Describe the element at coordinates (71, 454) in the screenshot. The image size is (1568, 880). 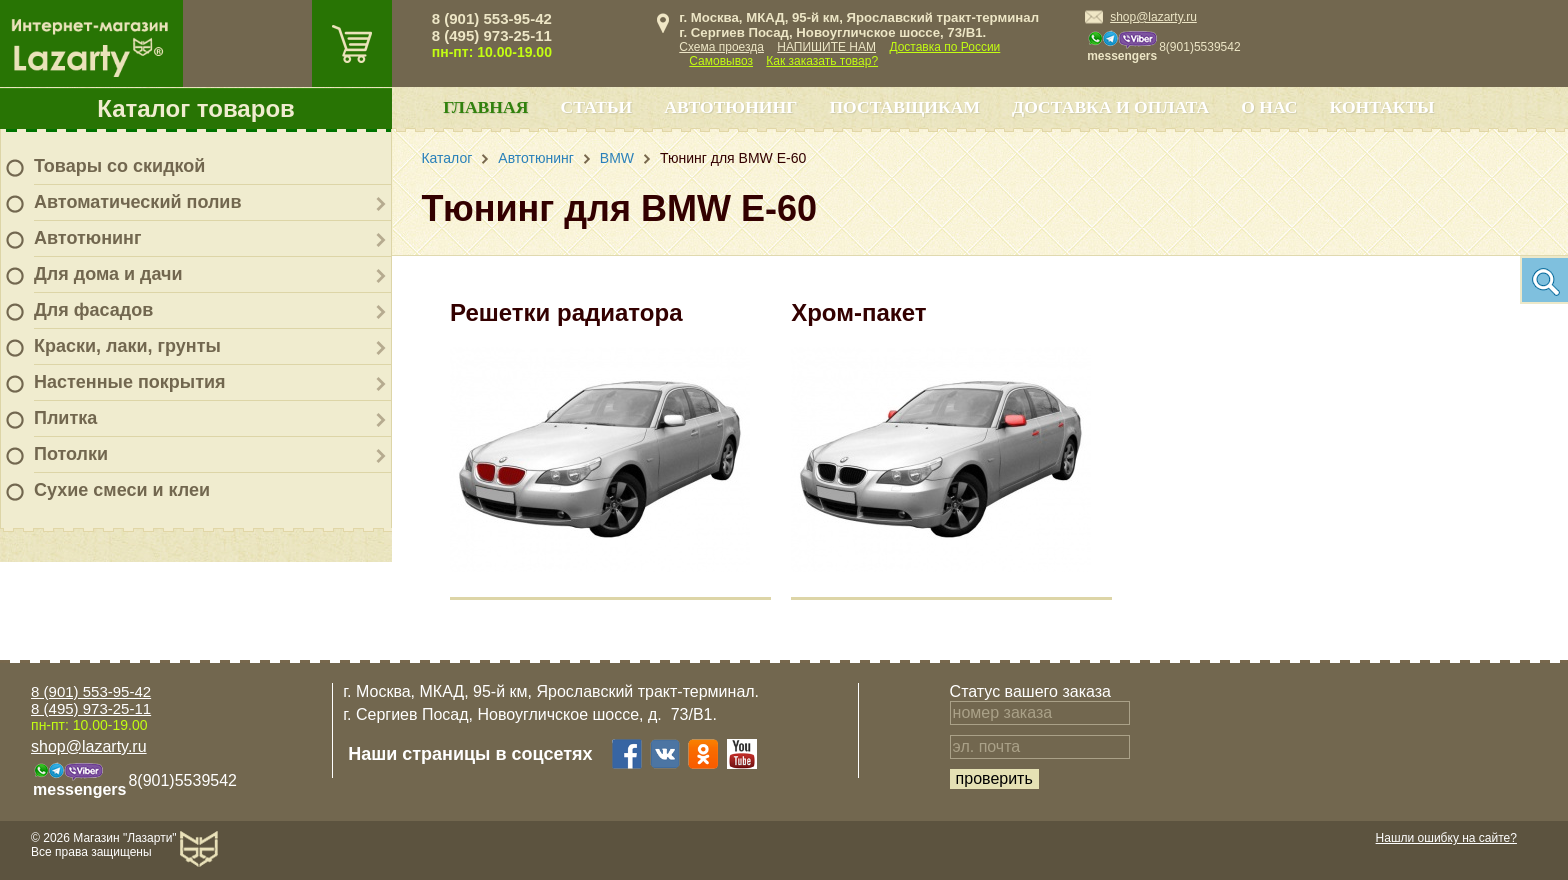
I see `Потолки` at that location.